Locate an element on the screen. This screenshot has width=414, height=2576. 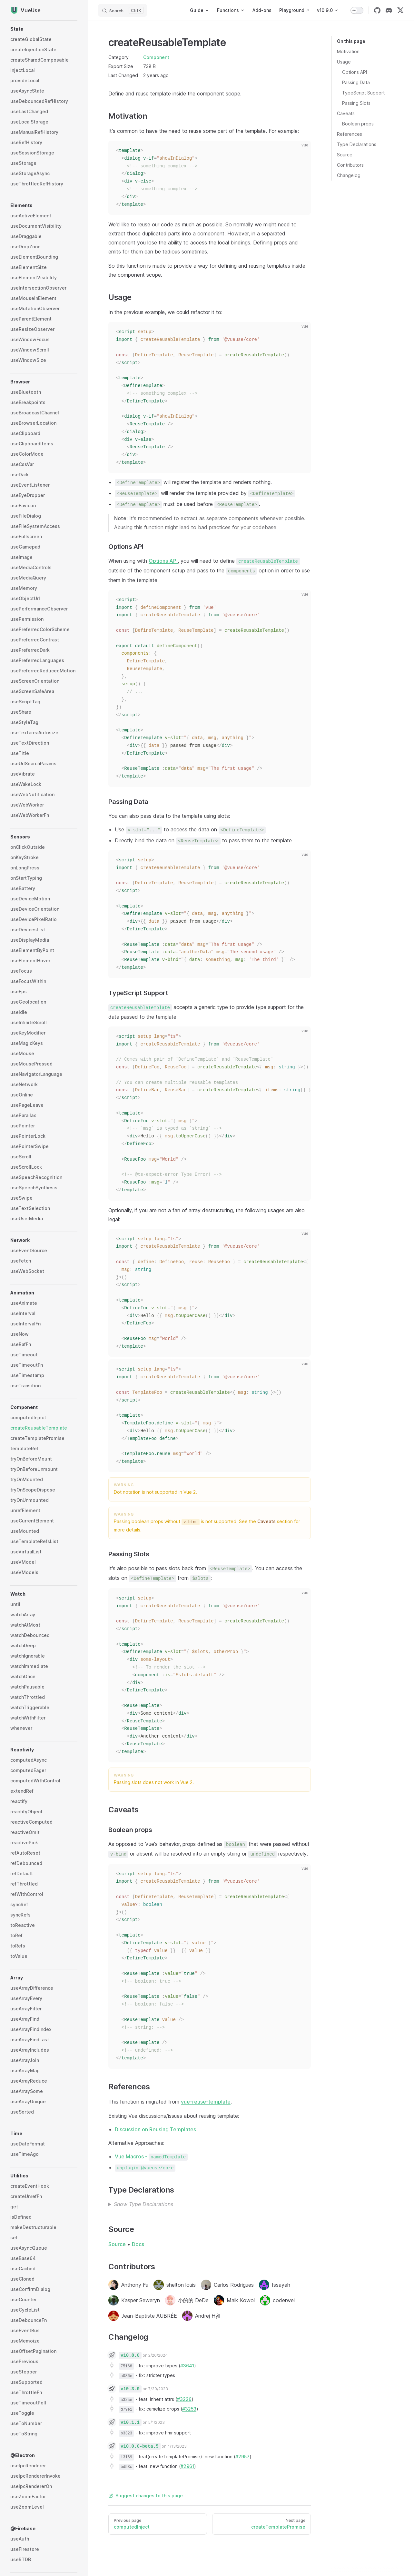
Changelog is located at coordinates (348, 175).